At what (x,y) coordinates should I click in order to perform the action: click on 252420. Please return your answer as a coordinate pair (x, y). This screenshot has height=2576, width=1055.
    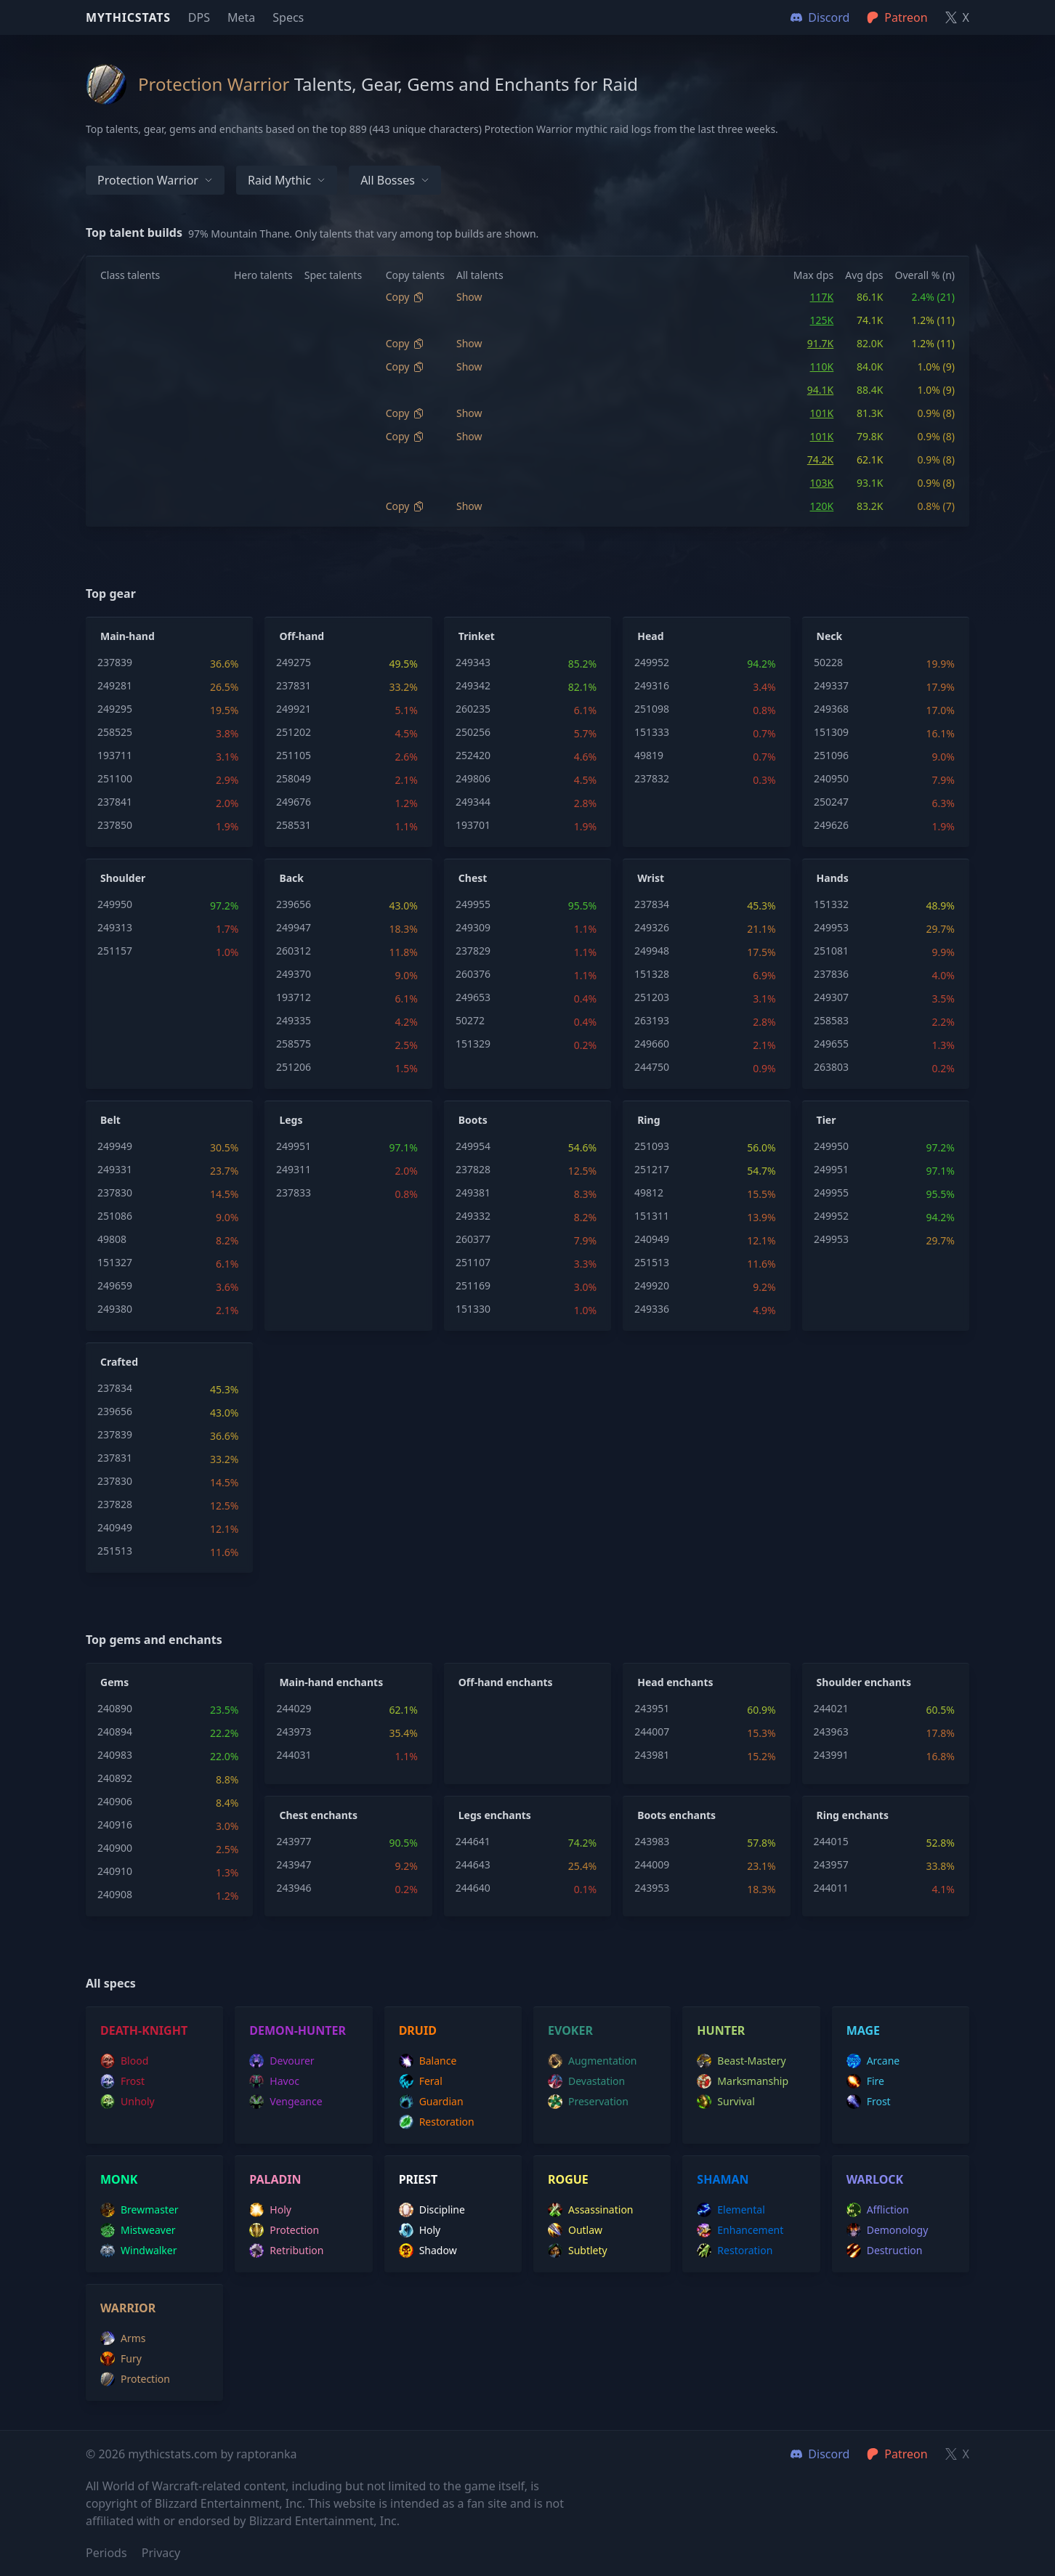
    Looking at the image, I should click on (473, 755).